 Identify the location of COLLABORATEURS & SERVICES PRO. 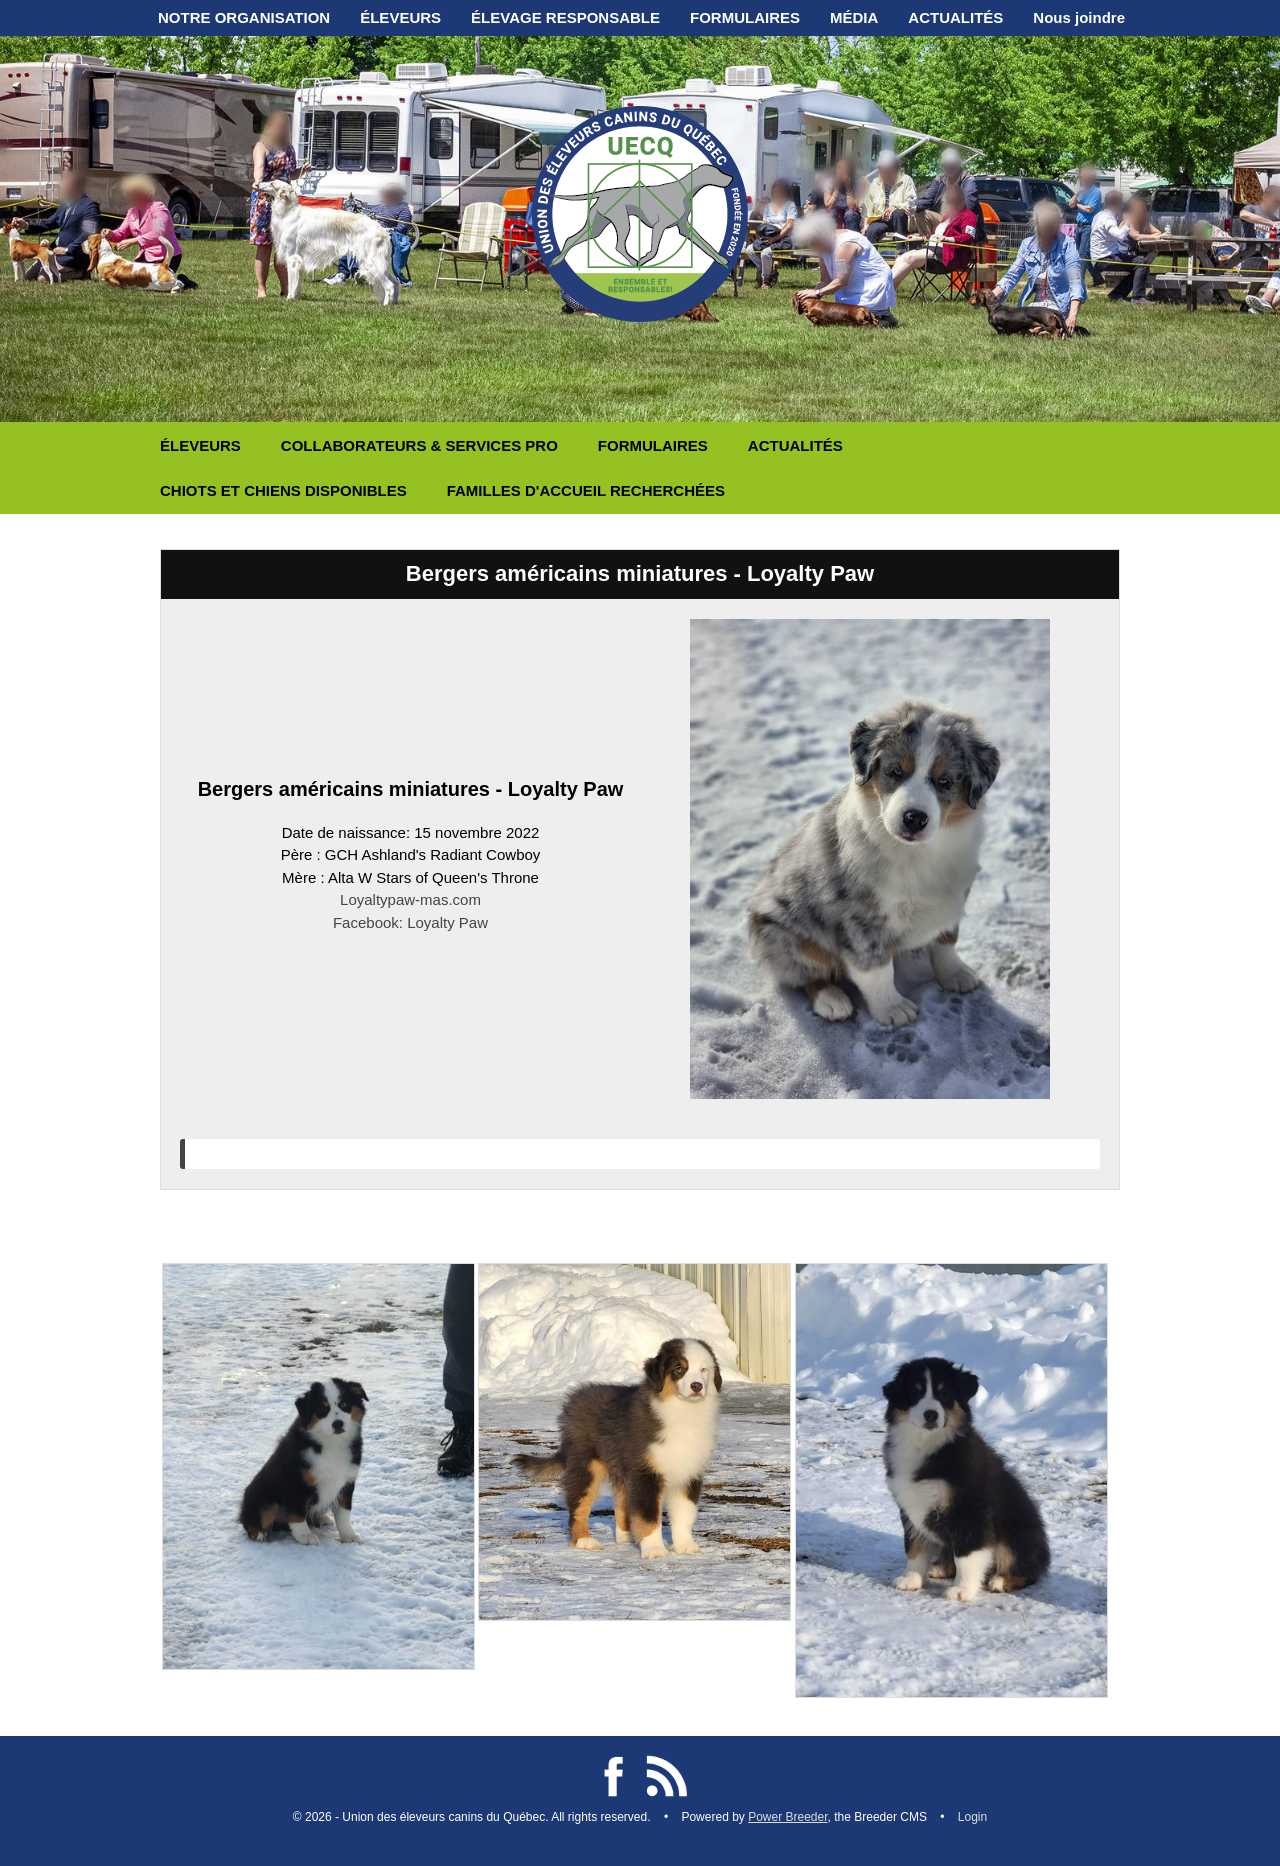
(419, 445).